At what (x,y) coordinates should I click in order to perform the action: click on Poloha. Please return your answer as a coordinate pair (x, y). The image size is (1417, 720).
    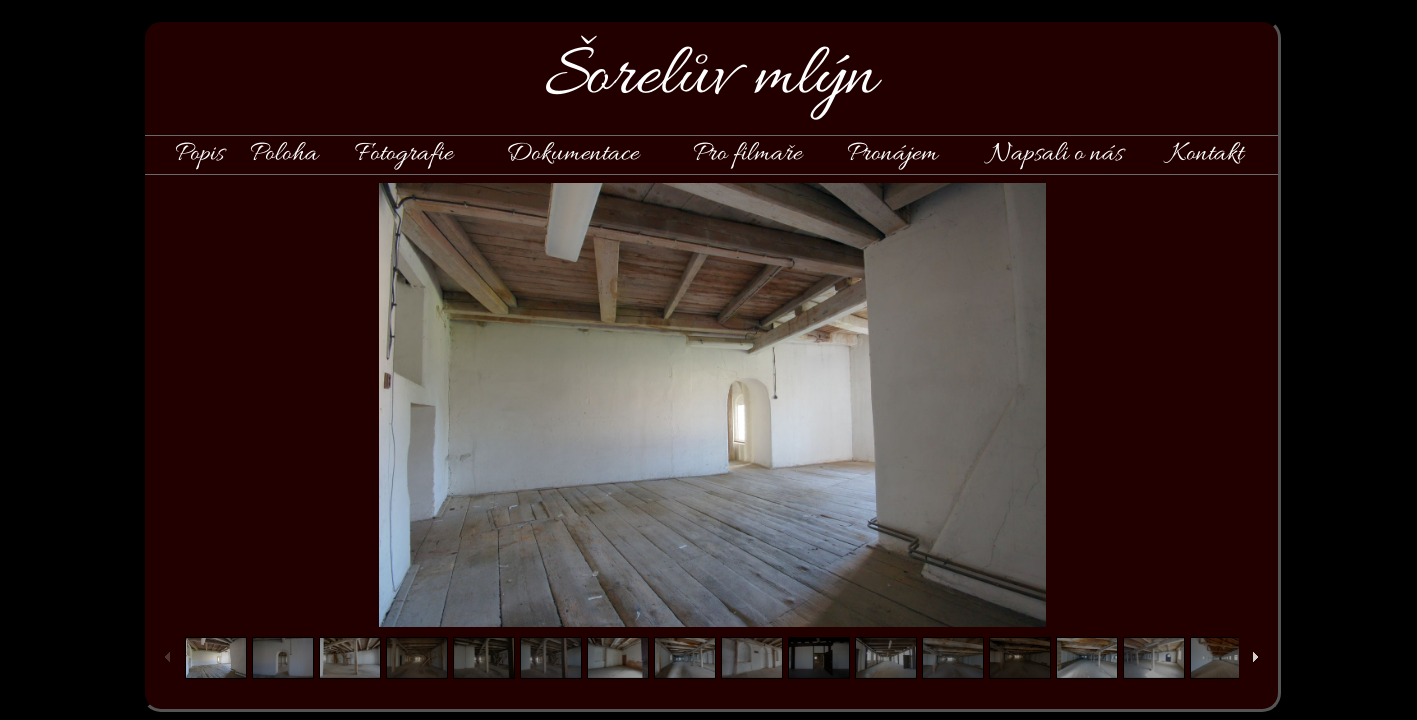
    Looking at the image, I should click on (284, 154).